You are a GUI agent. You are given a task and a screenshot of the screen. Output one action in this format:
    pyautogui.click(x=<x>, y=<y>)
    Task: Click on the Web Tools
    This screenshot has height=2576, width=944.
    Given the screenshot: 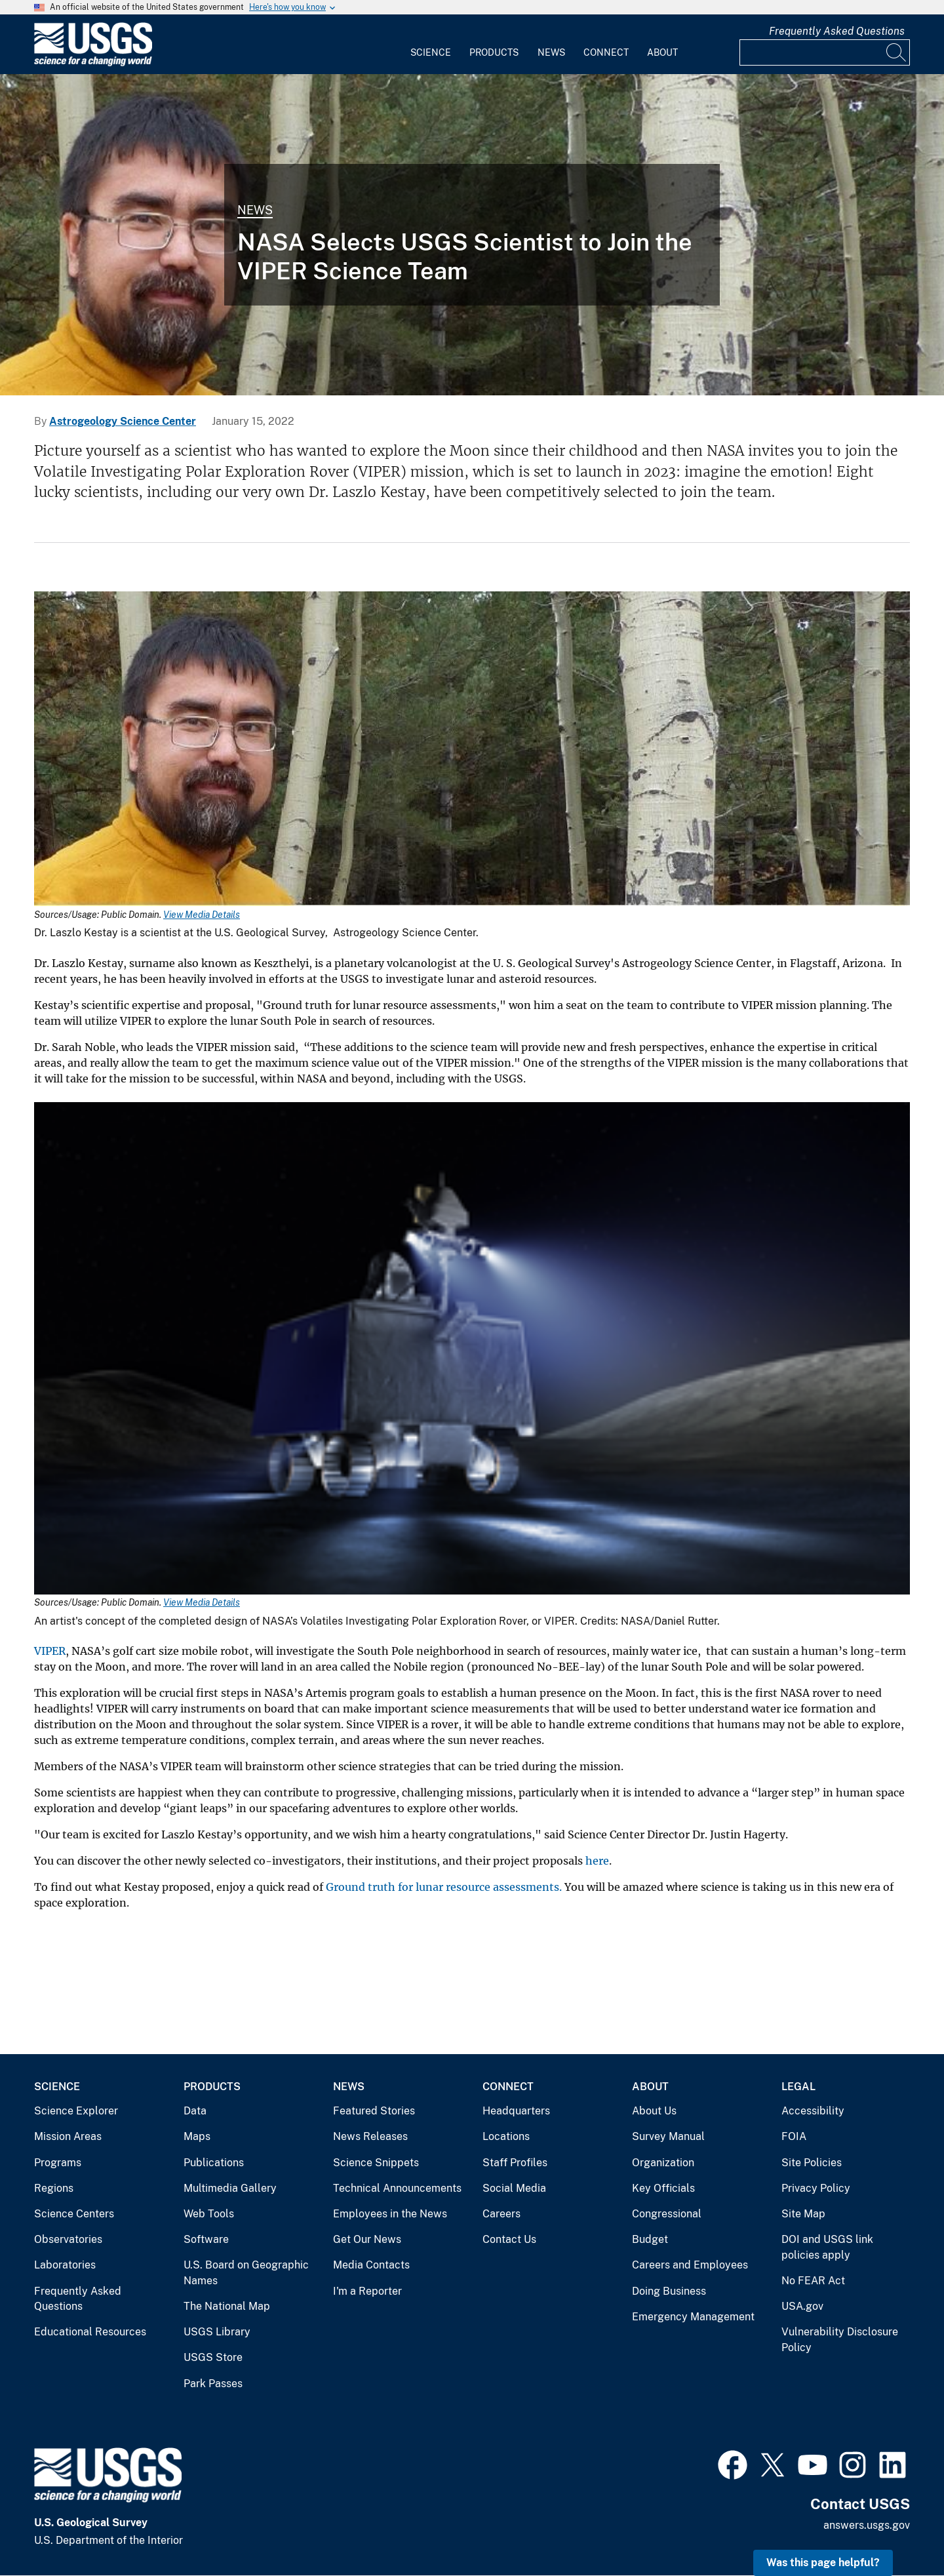 What is the action you would take?
    pyautogui.click(x=209, y=2214)
    